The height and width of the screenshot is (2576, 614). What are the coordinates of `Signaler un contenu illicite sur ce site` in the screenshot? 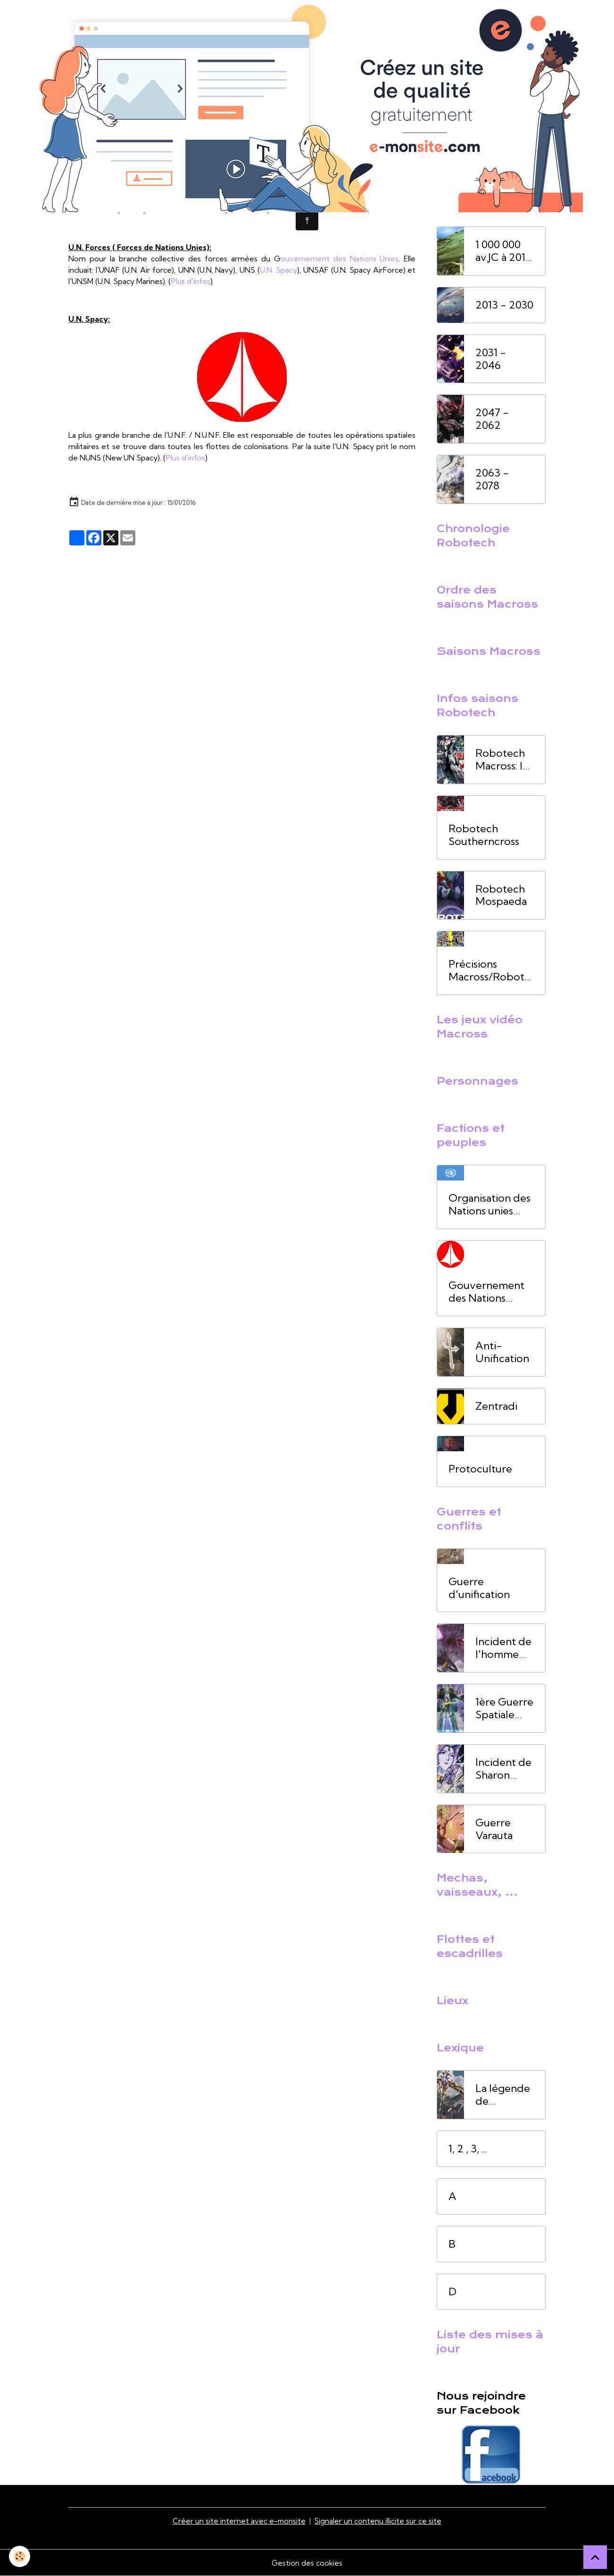 It's located at (378, 2521).